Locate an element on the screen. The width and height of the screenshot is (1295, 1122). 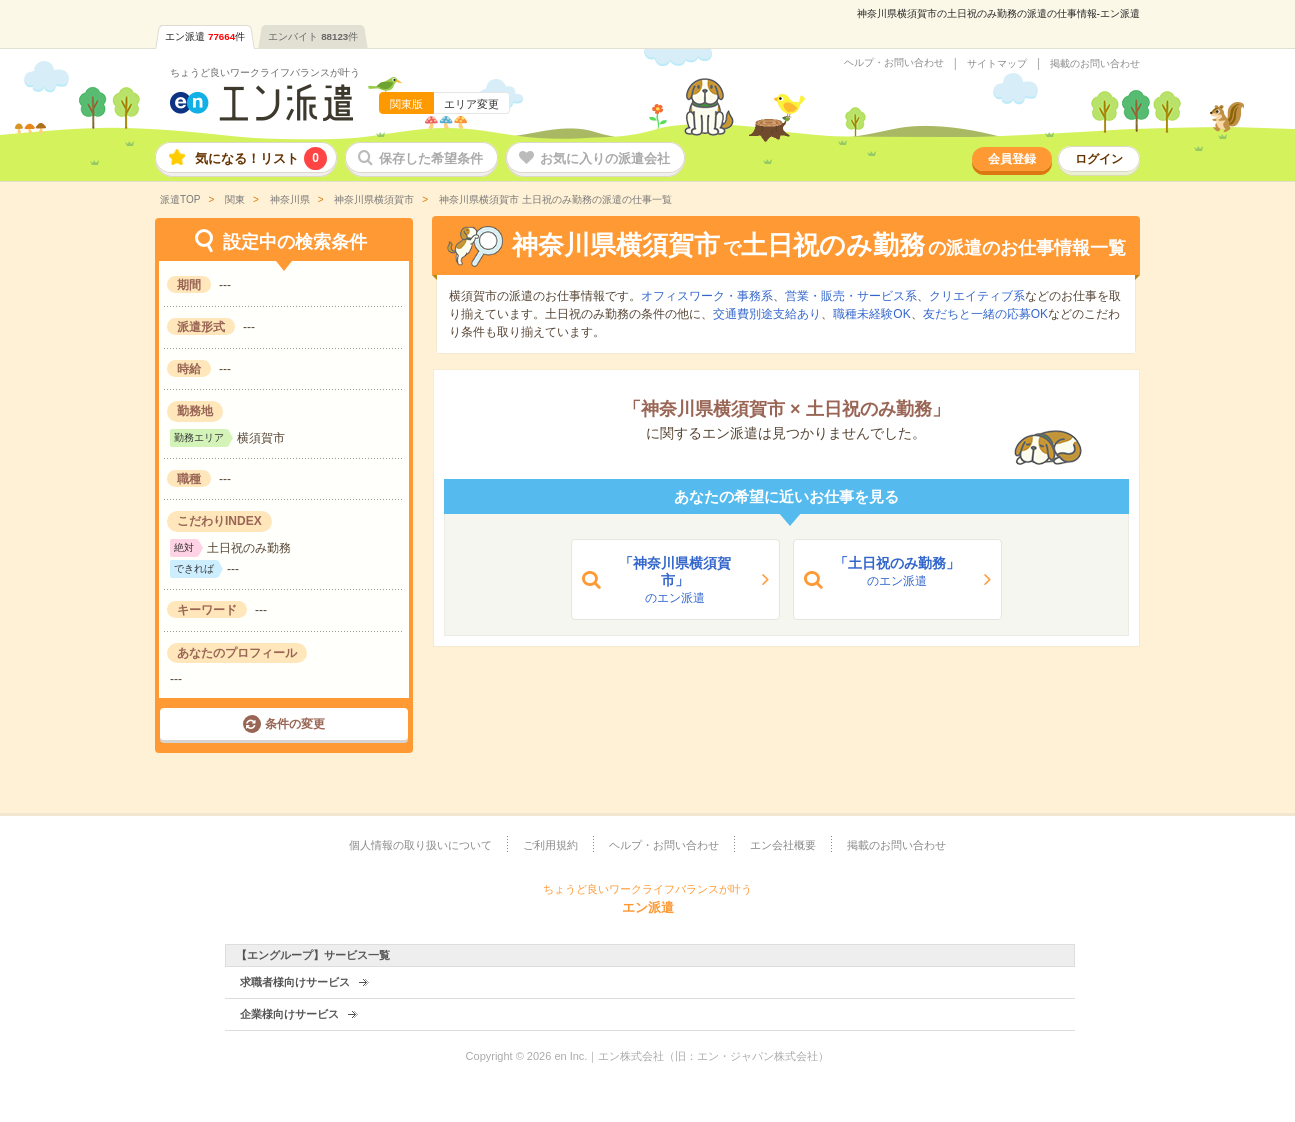
交通費別途支給あり is located at coordinates (767, 314).